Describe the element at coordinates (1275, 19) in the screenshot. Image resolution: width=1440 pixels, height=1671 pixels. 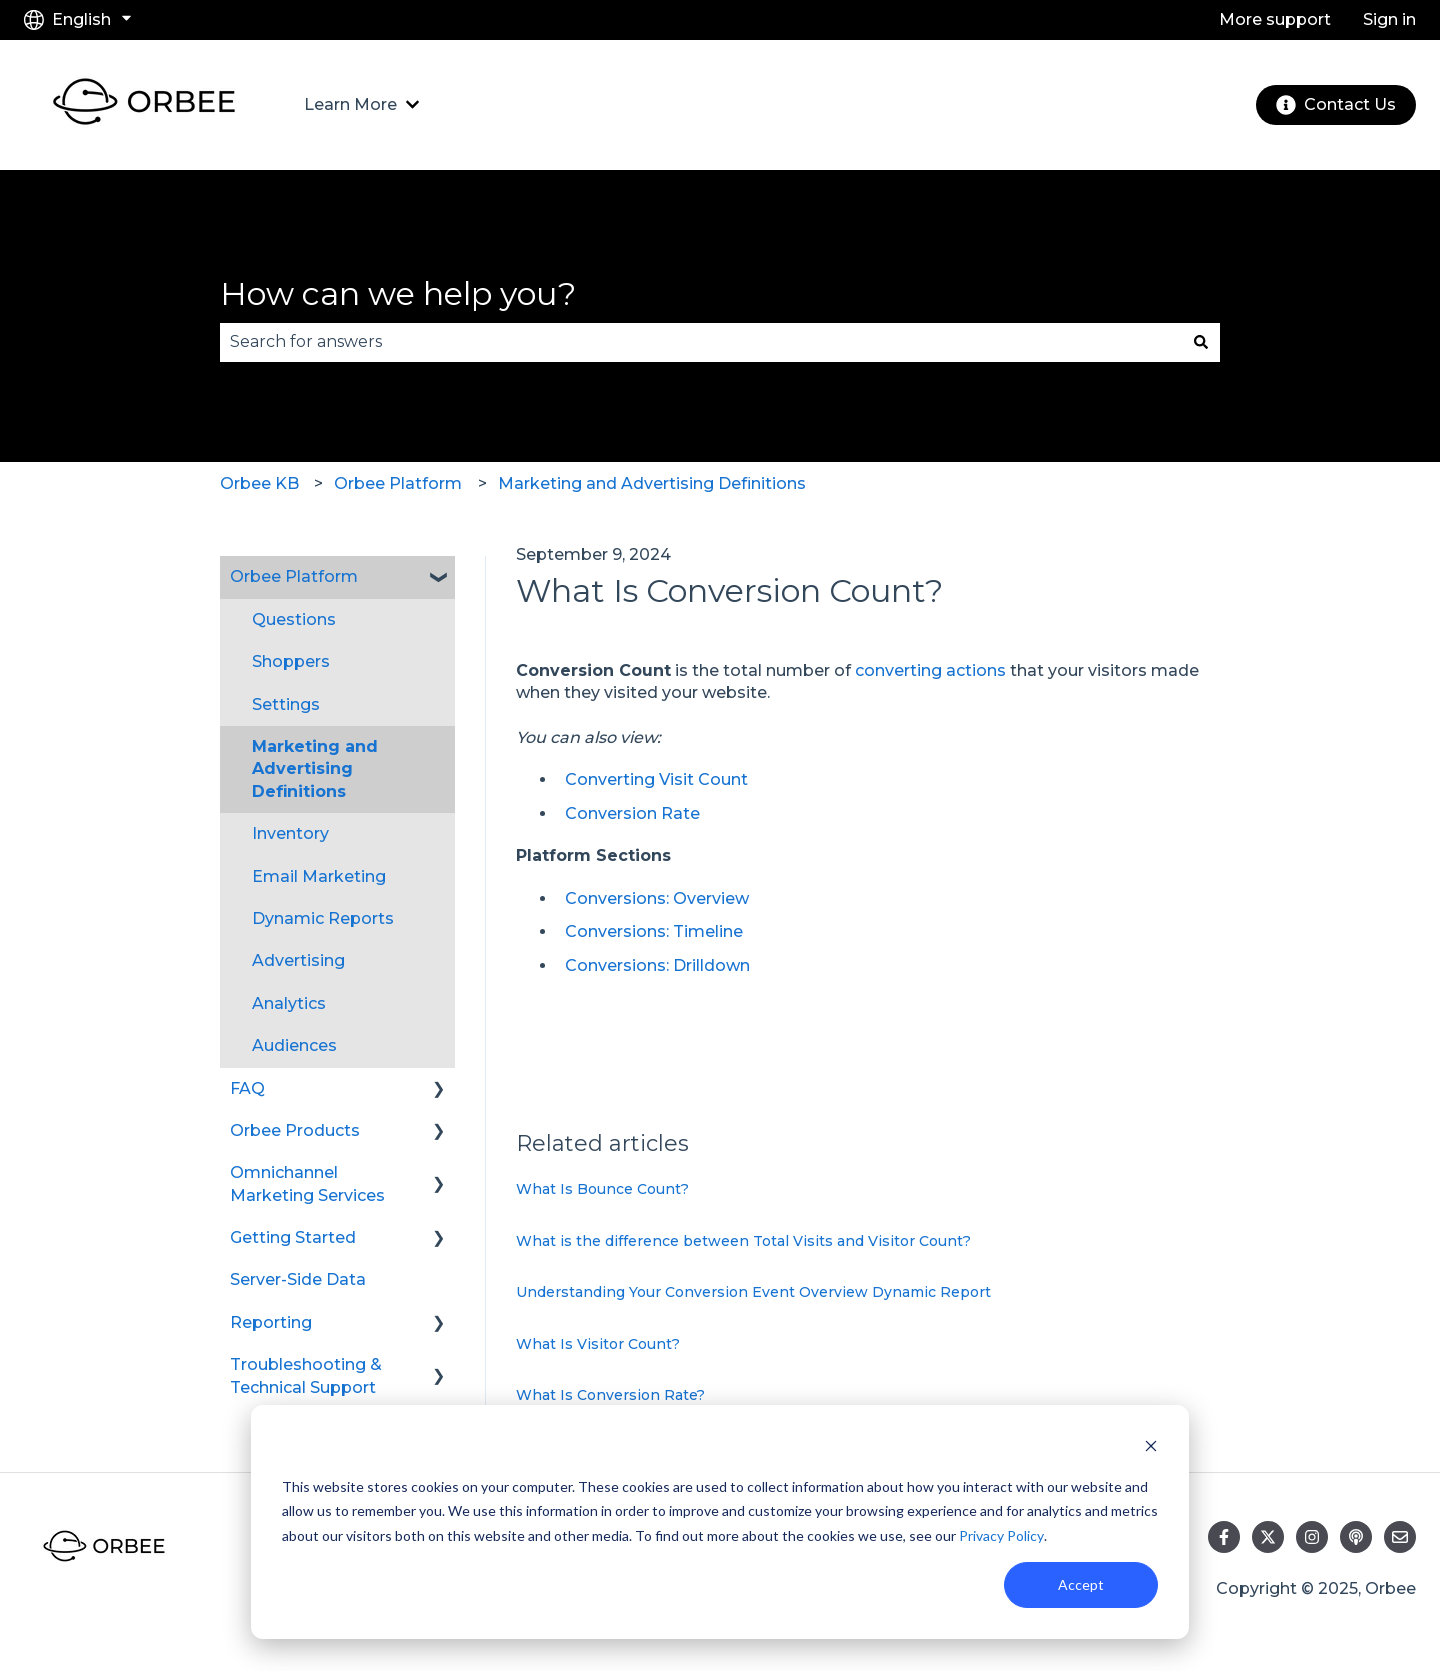
I see `More support` at that location.